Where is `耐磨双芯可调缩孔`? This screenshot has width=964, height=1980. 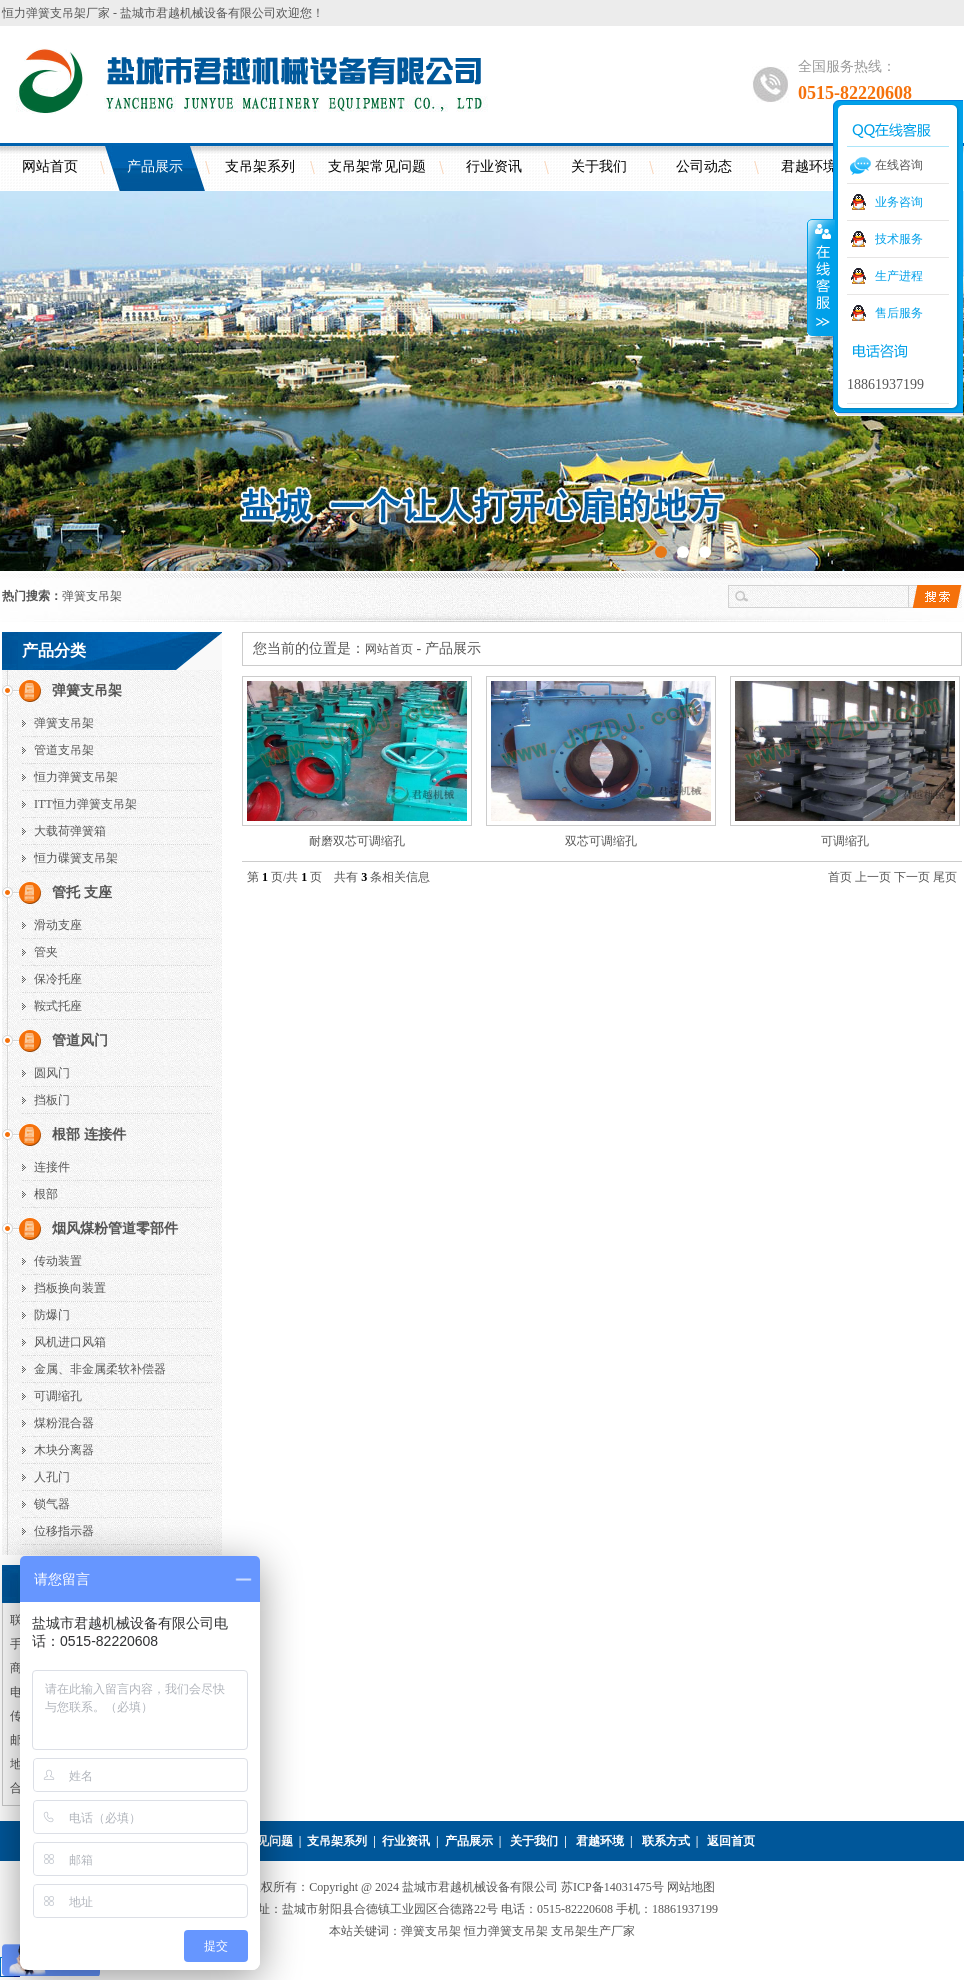
耐磨双芯可调缩孔 is located at coordinates (357, 841).